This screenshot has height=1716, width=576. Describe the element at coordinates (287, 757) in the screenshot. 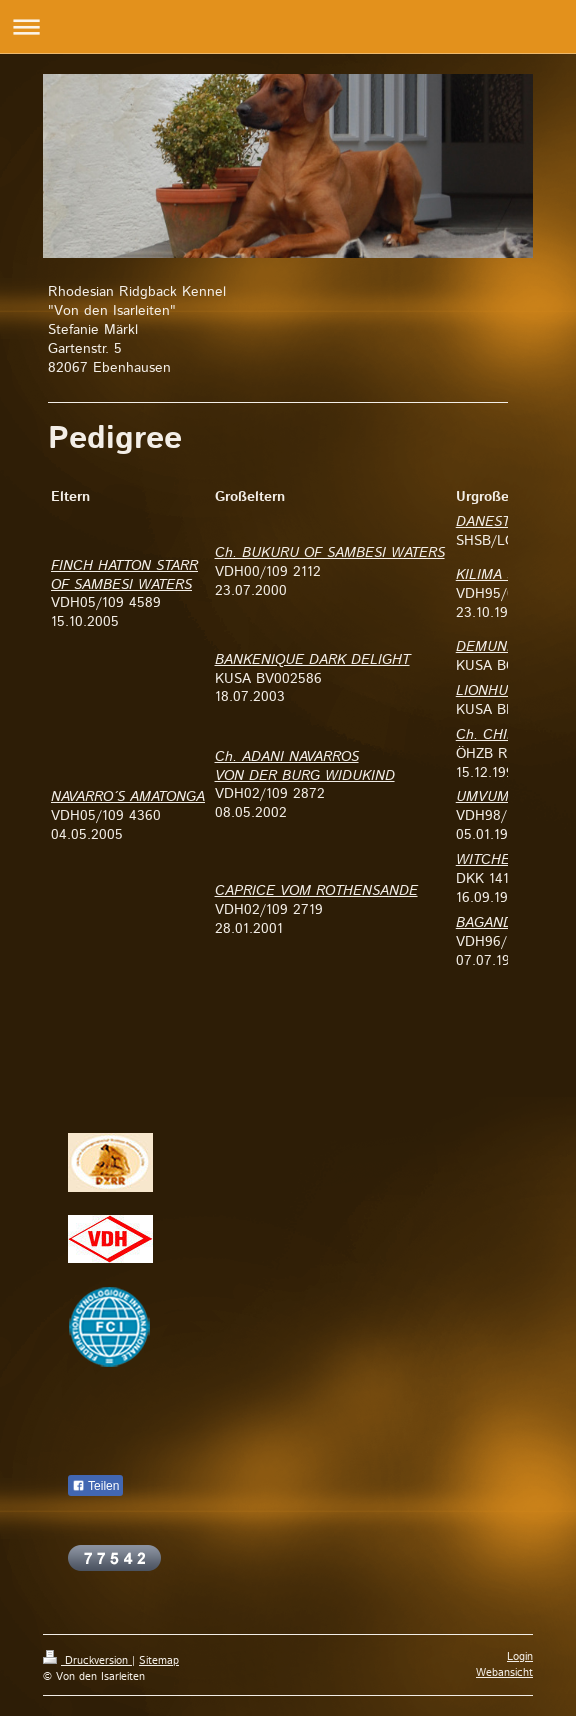

I see `Ch. ADANI NAVARROS` at that location.